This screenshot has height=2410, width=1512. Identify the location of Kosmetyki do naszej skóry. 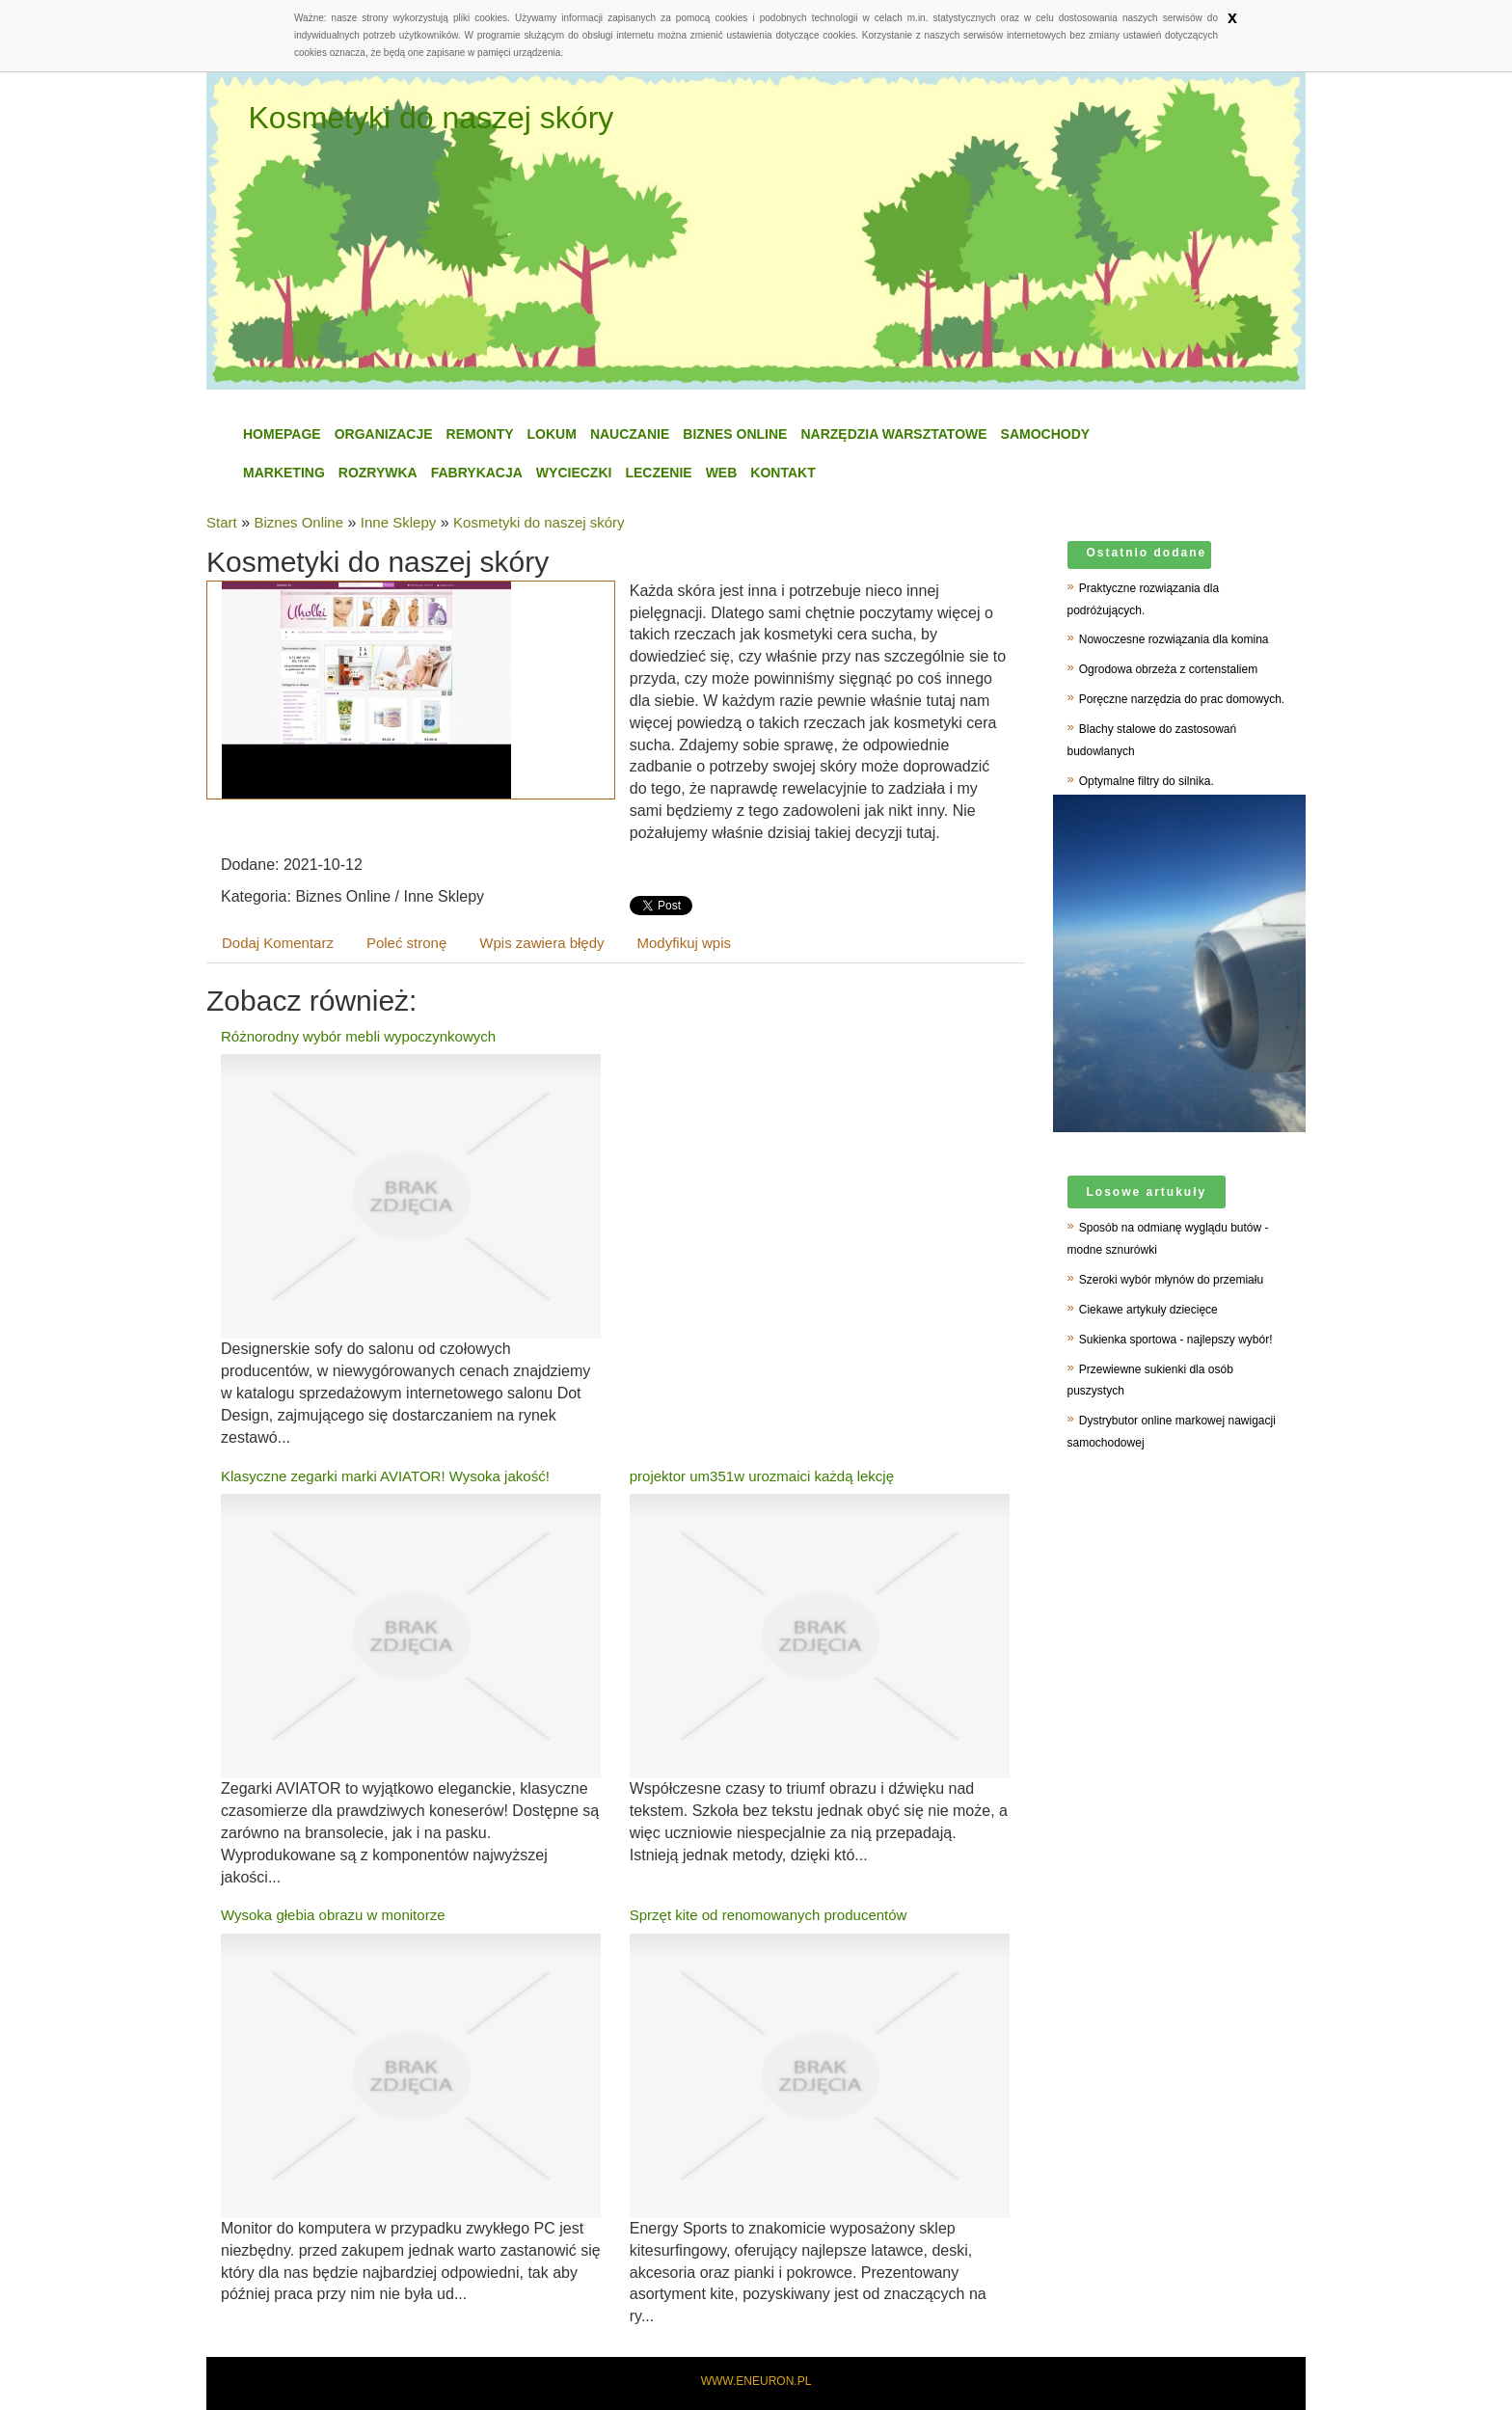
(539, 522).